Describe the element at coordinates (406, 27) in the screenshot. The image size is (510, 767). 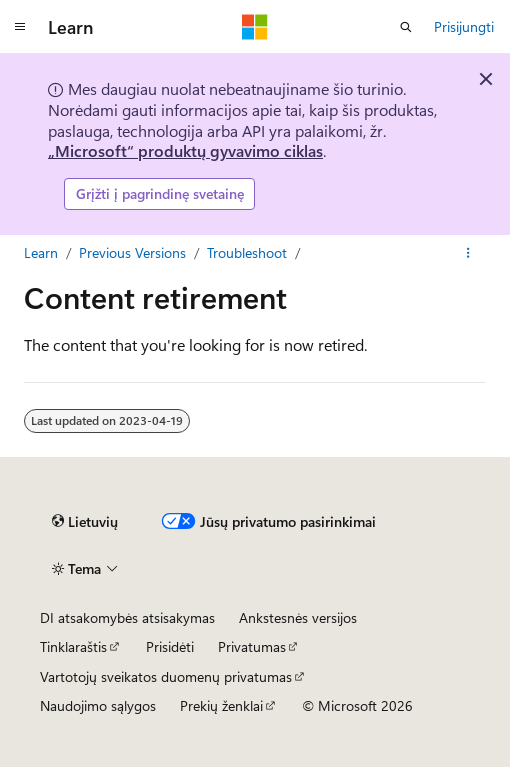
I see `[Atidaryti iešką]` at that location.